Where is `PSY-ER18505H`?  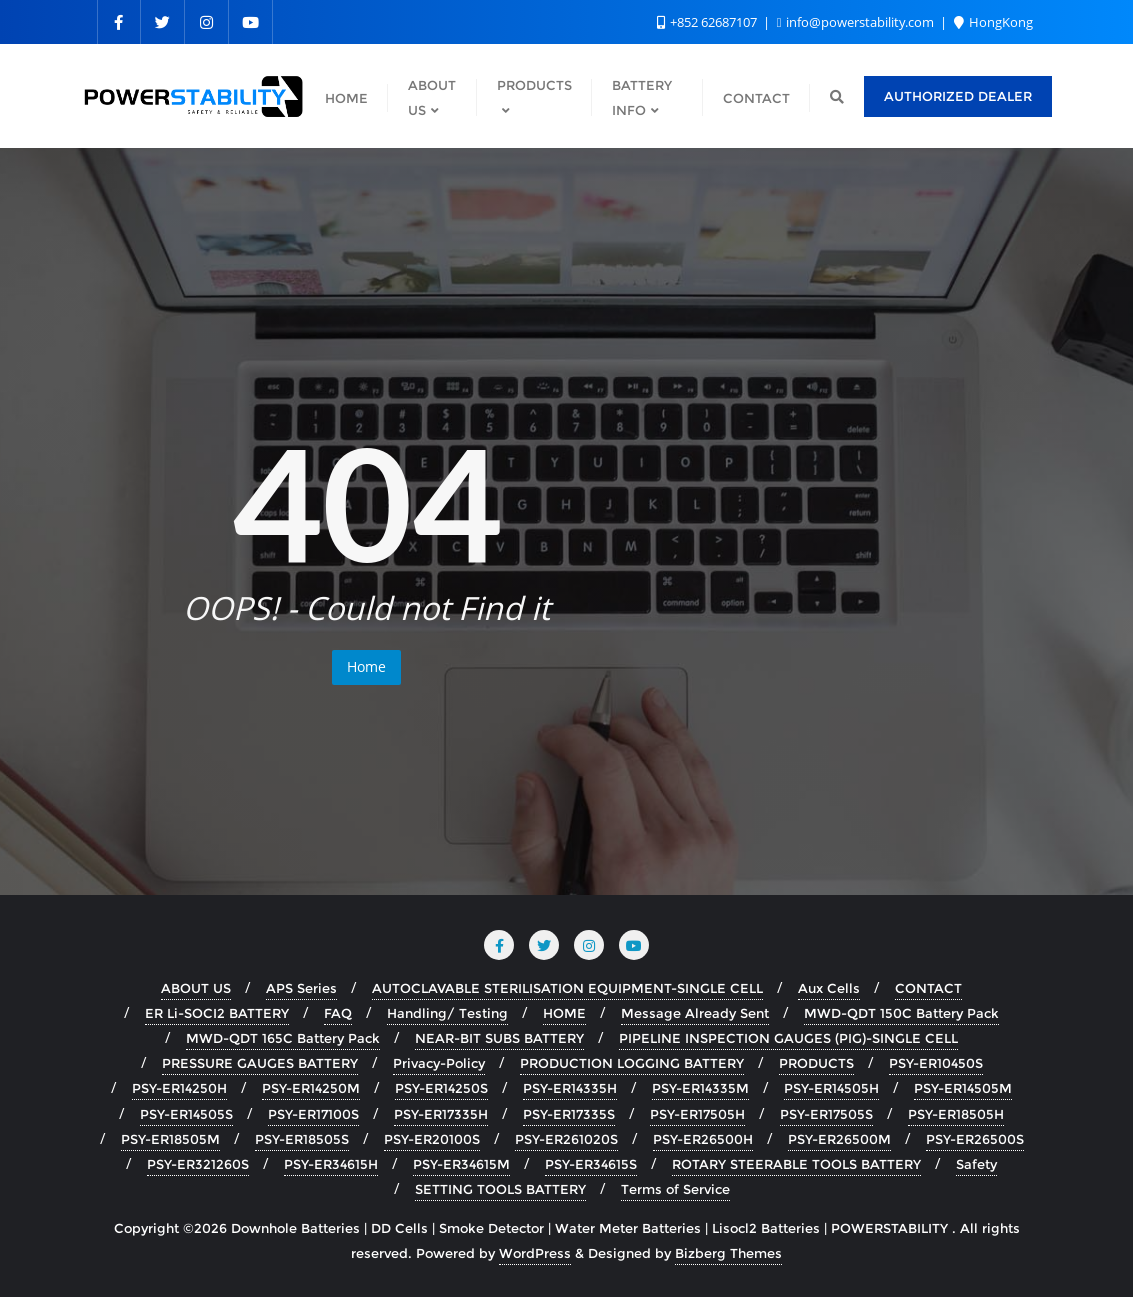 PSY-ER18505H is located at coordinates (956, 1114).